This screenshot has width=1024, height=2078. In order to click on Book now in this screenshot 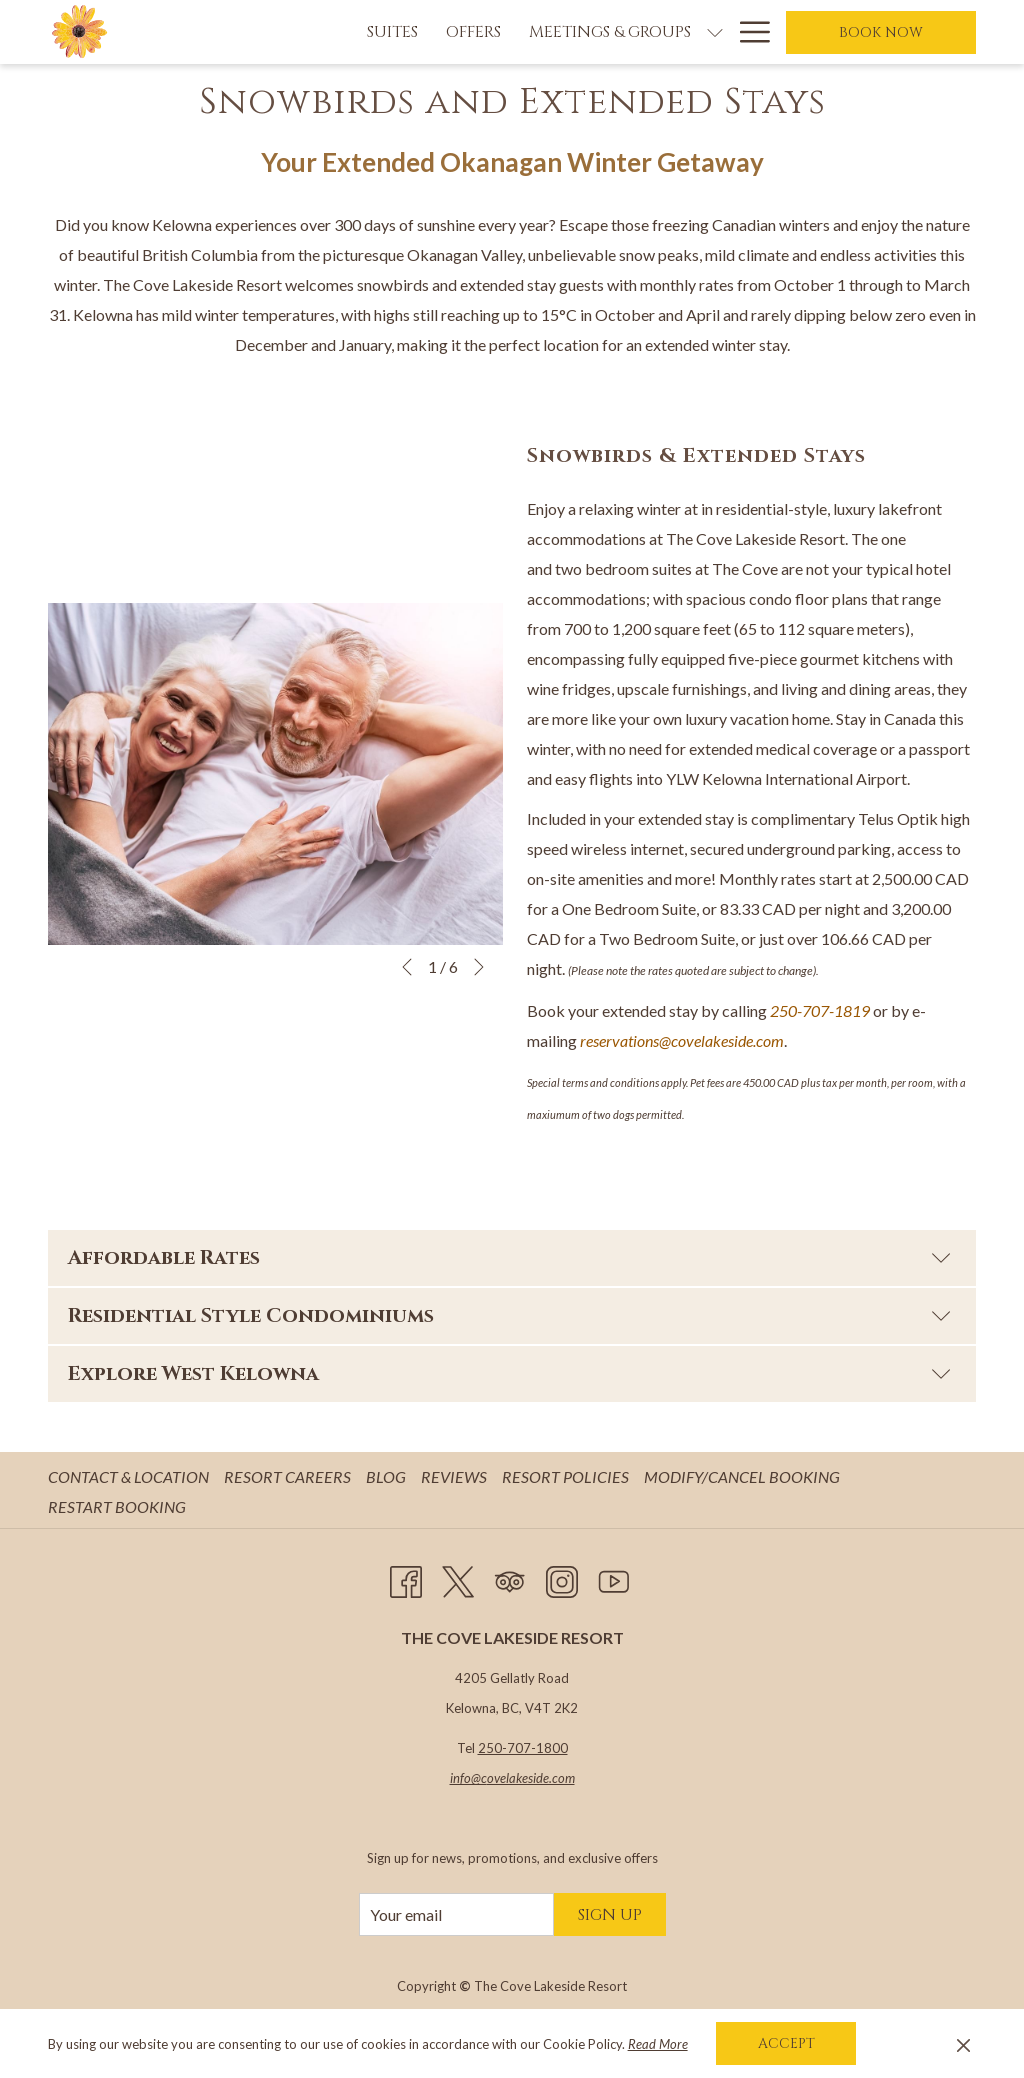, I will do `click(881, 32)`.